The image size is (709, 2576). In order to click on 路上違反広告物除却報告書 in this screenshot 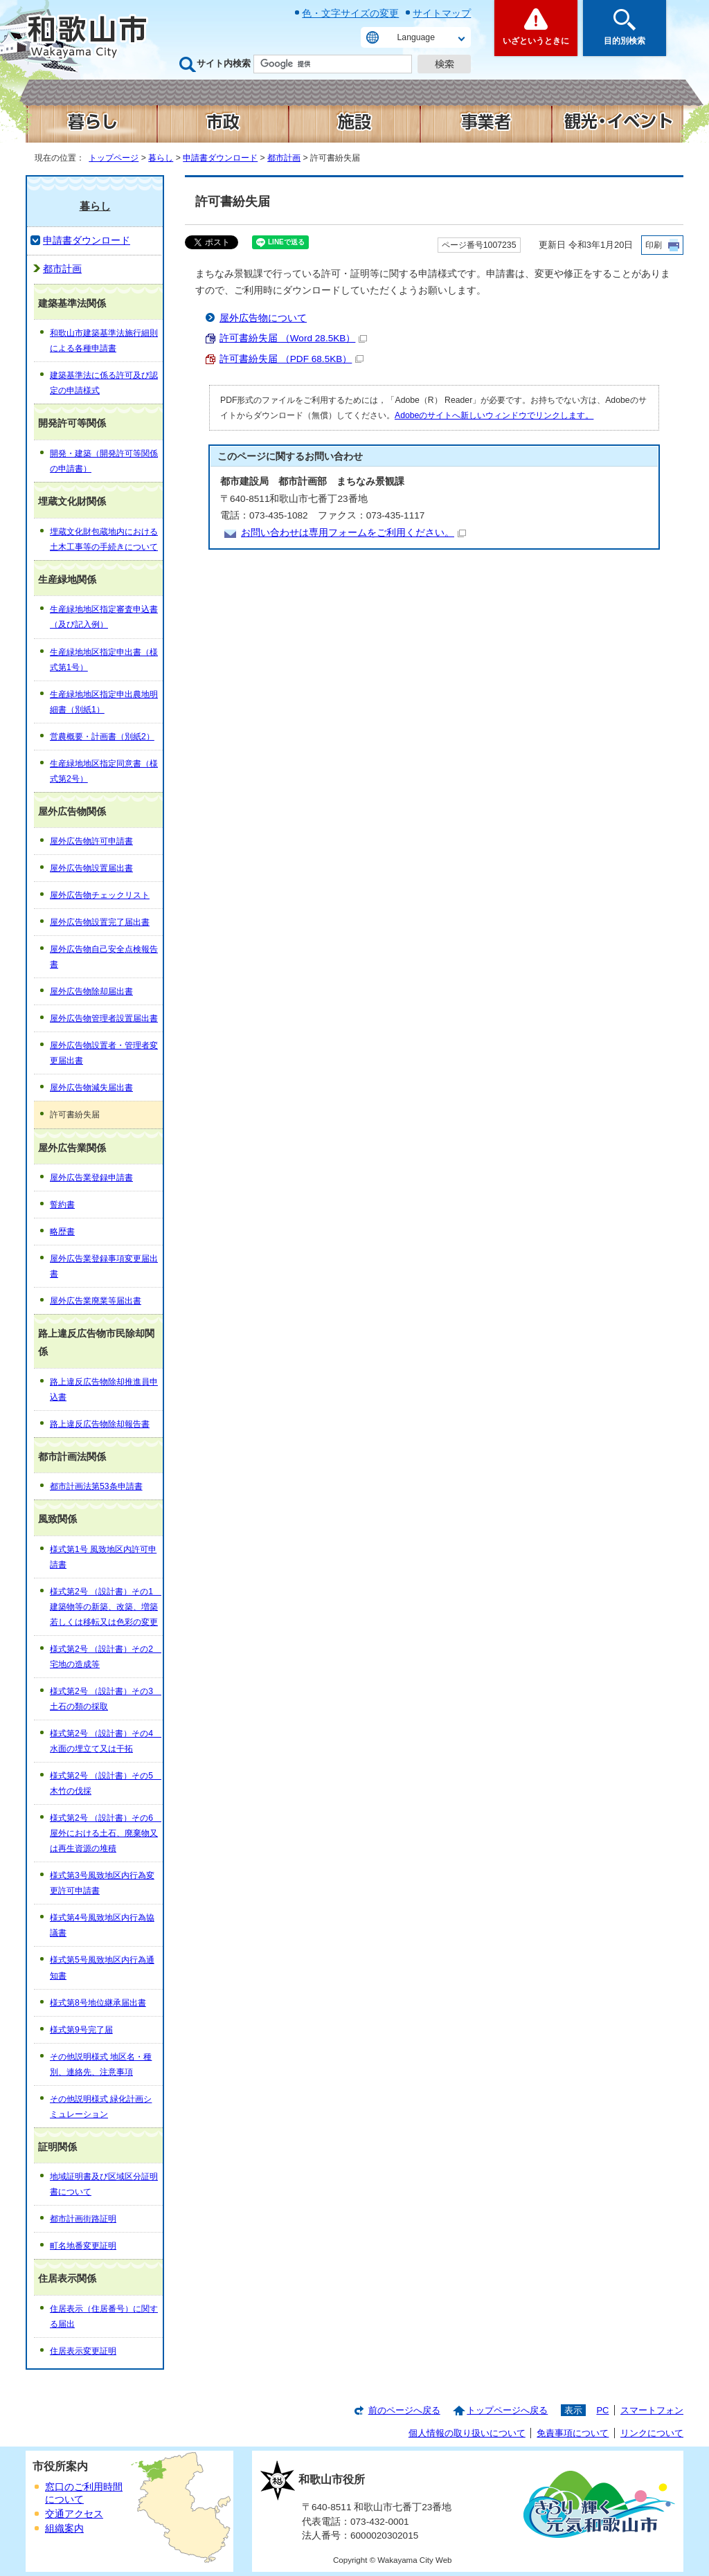, I will do `click(100, 1424)`.